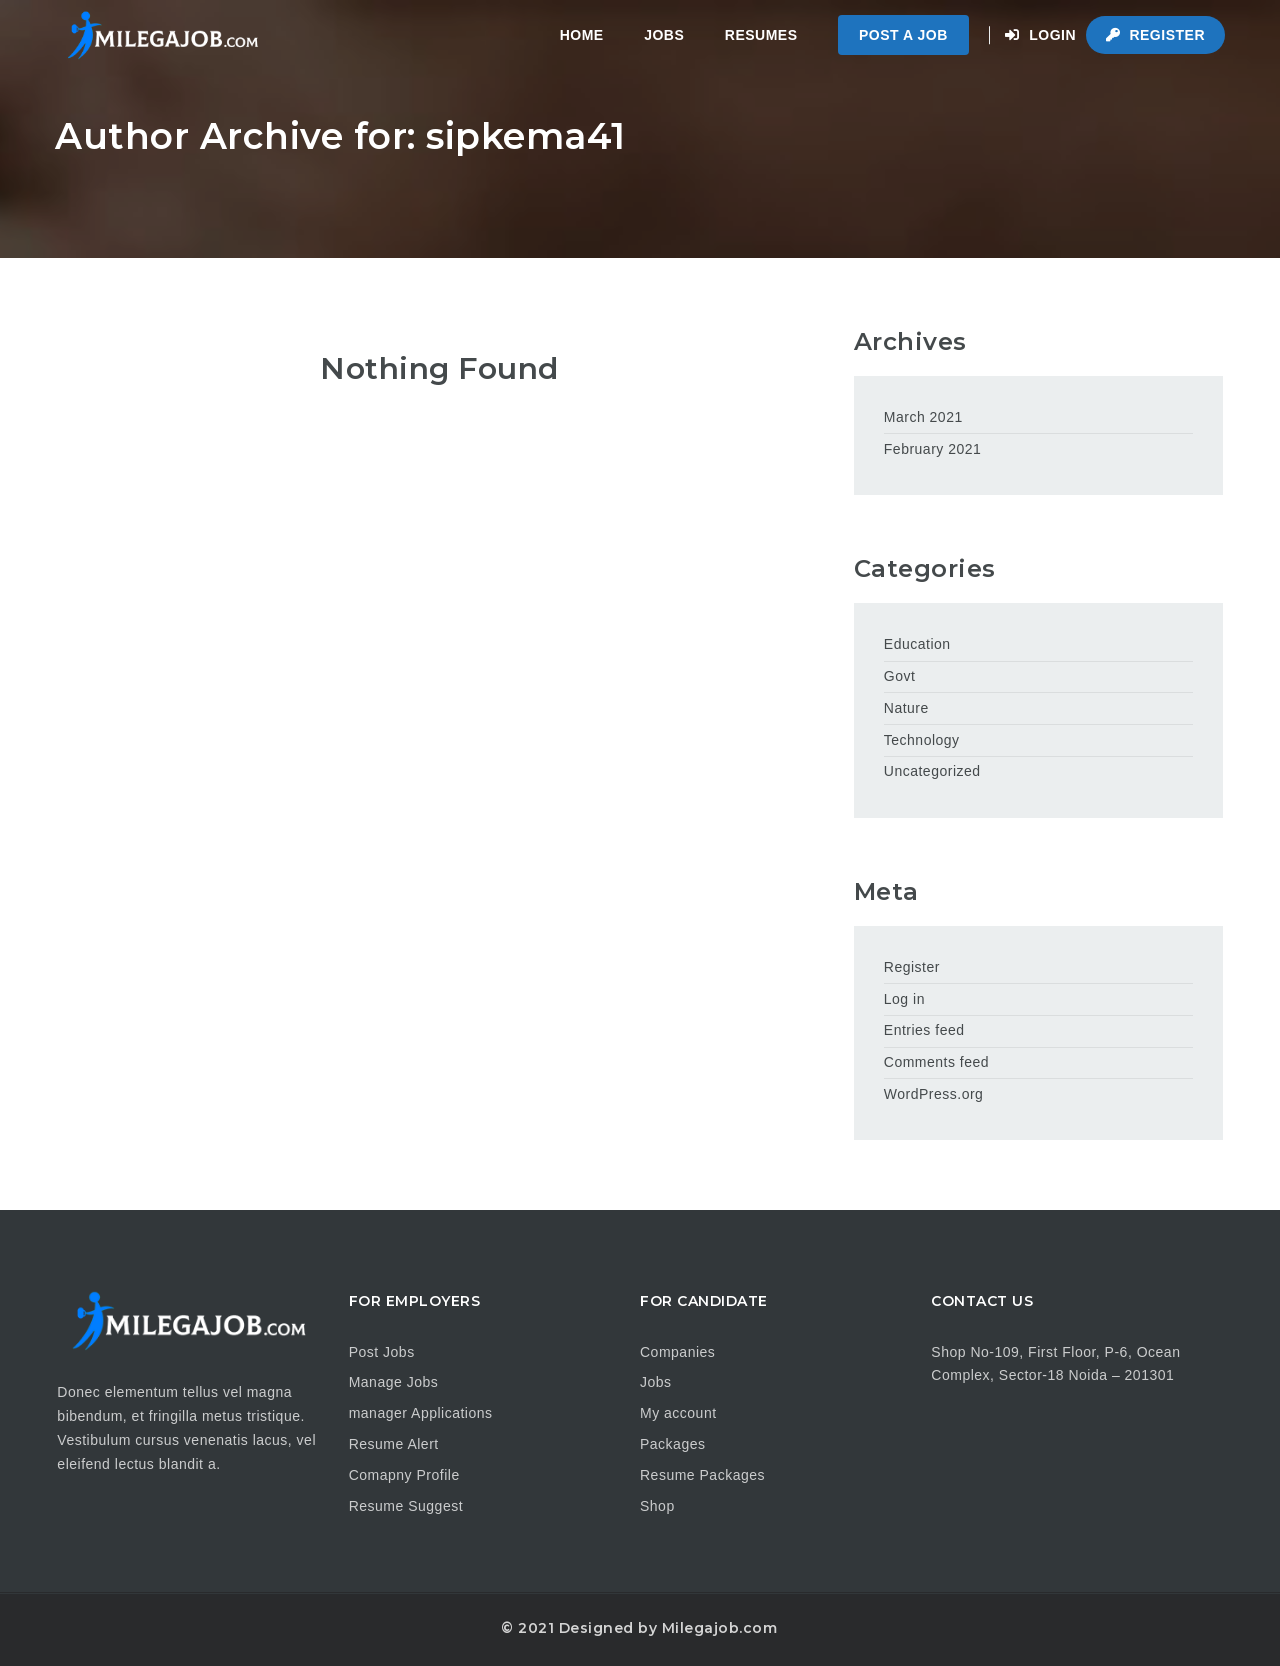 Image resolution: width=1280 pixels, height=1666 pixels. I want to click on Education, so click(917, 644).